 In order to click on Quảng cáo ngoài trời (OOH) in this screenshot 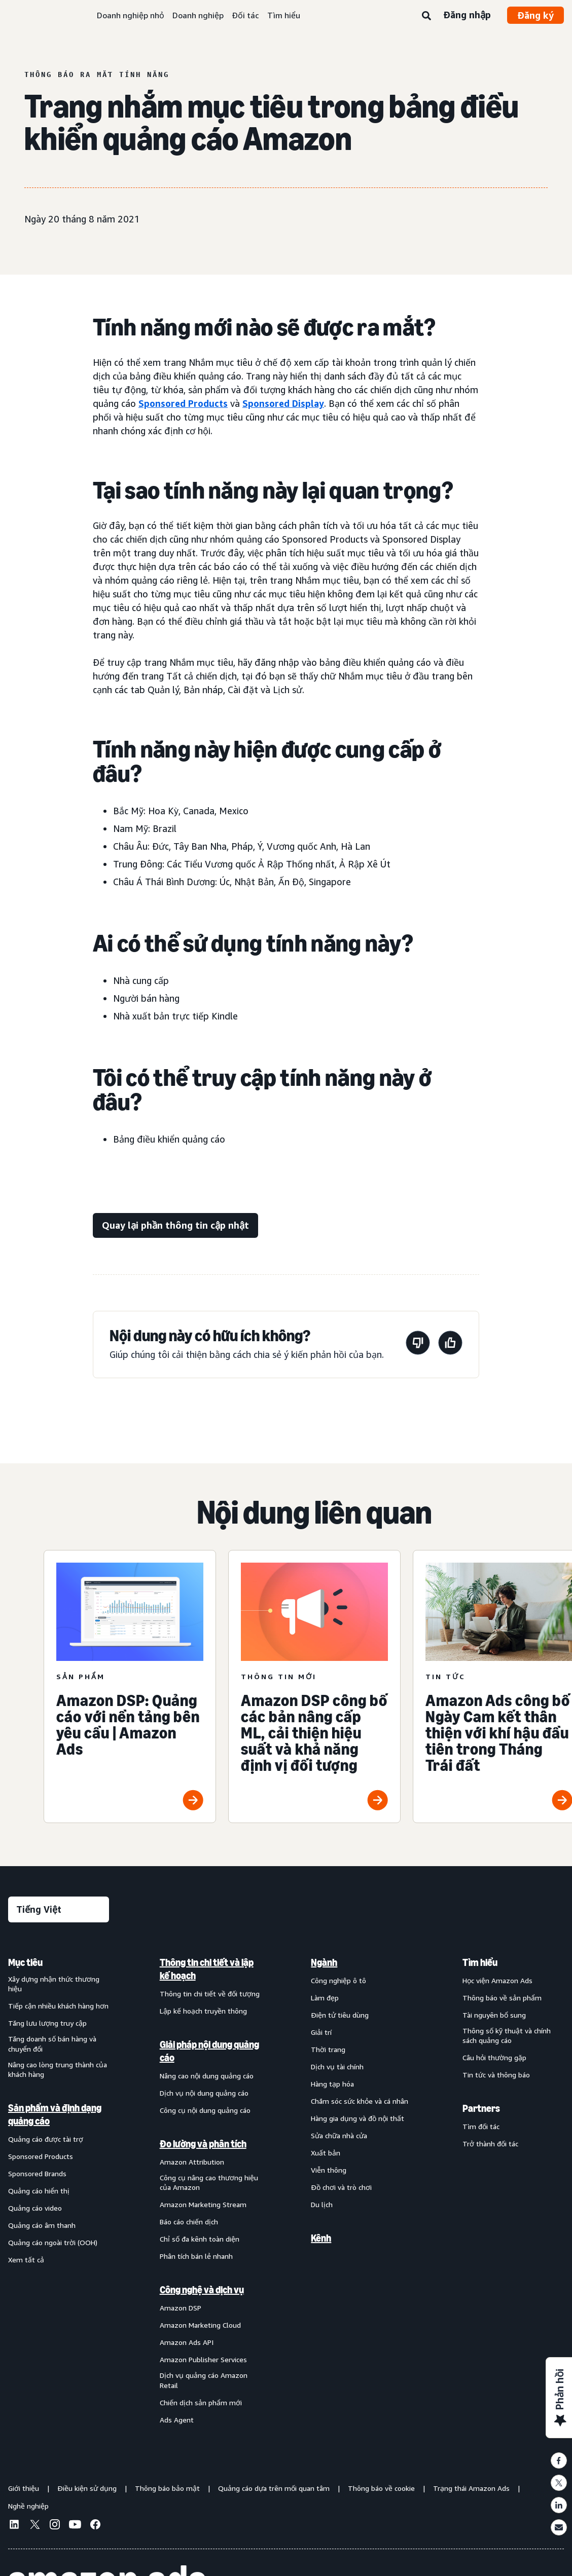, I will do `click(52, 2242)`.